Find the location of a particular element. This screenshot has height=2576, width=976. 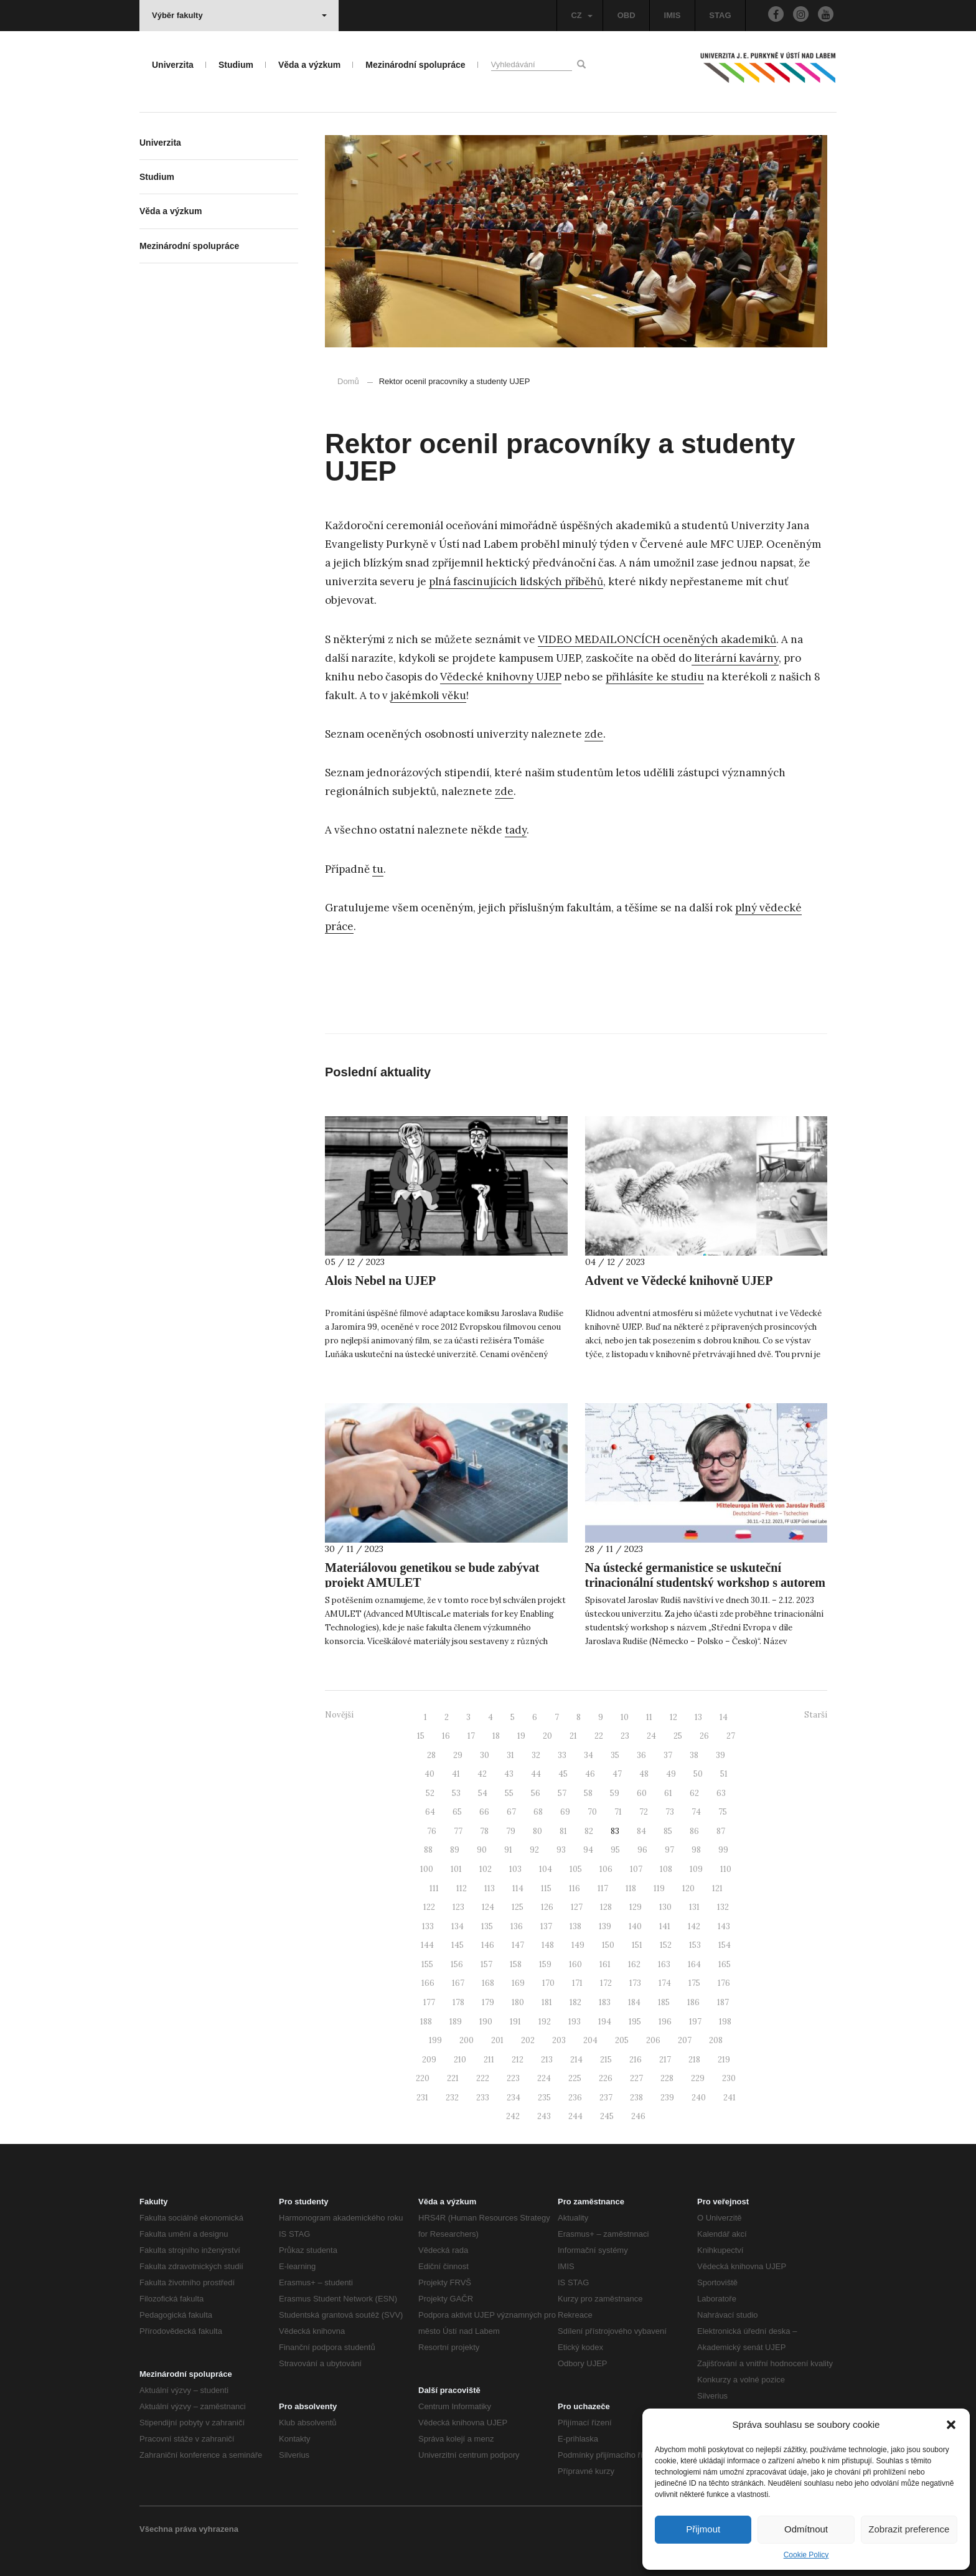

193 is located at coordinates (574, 2021).